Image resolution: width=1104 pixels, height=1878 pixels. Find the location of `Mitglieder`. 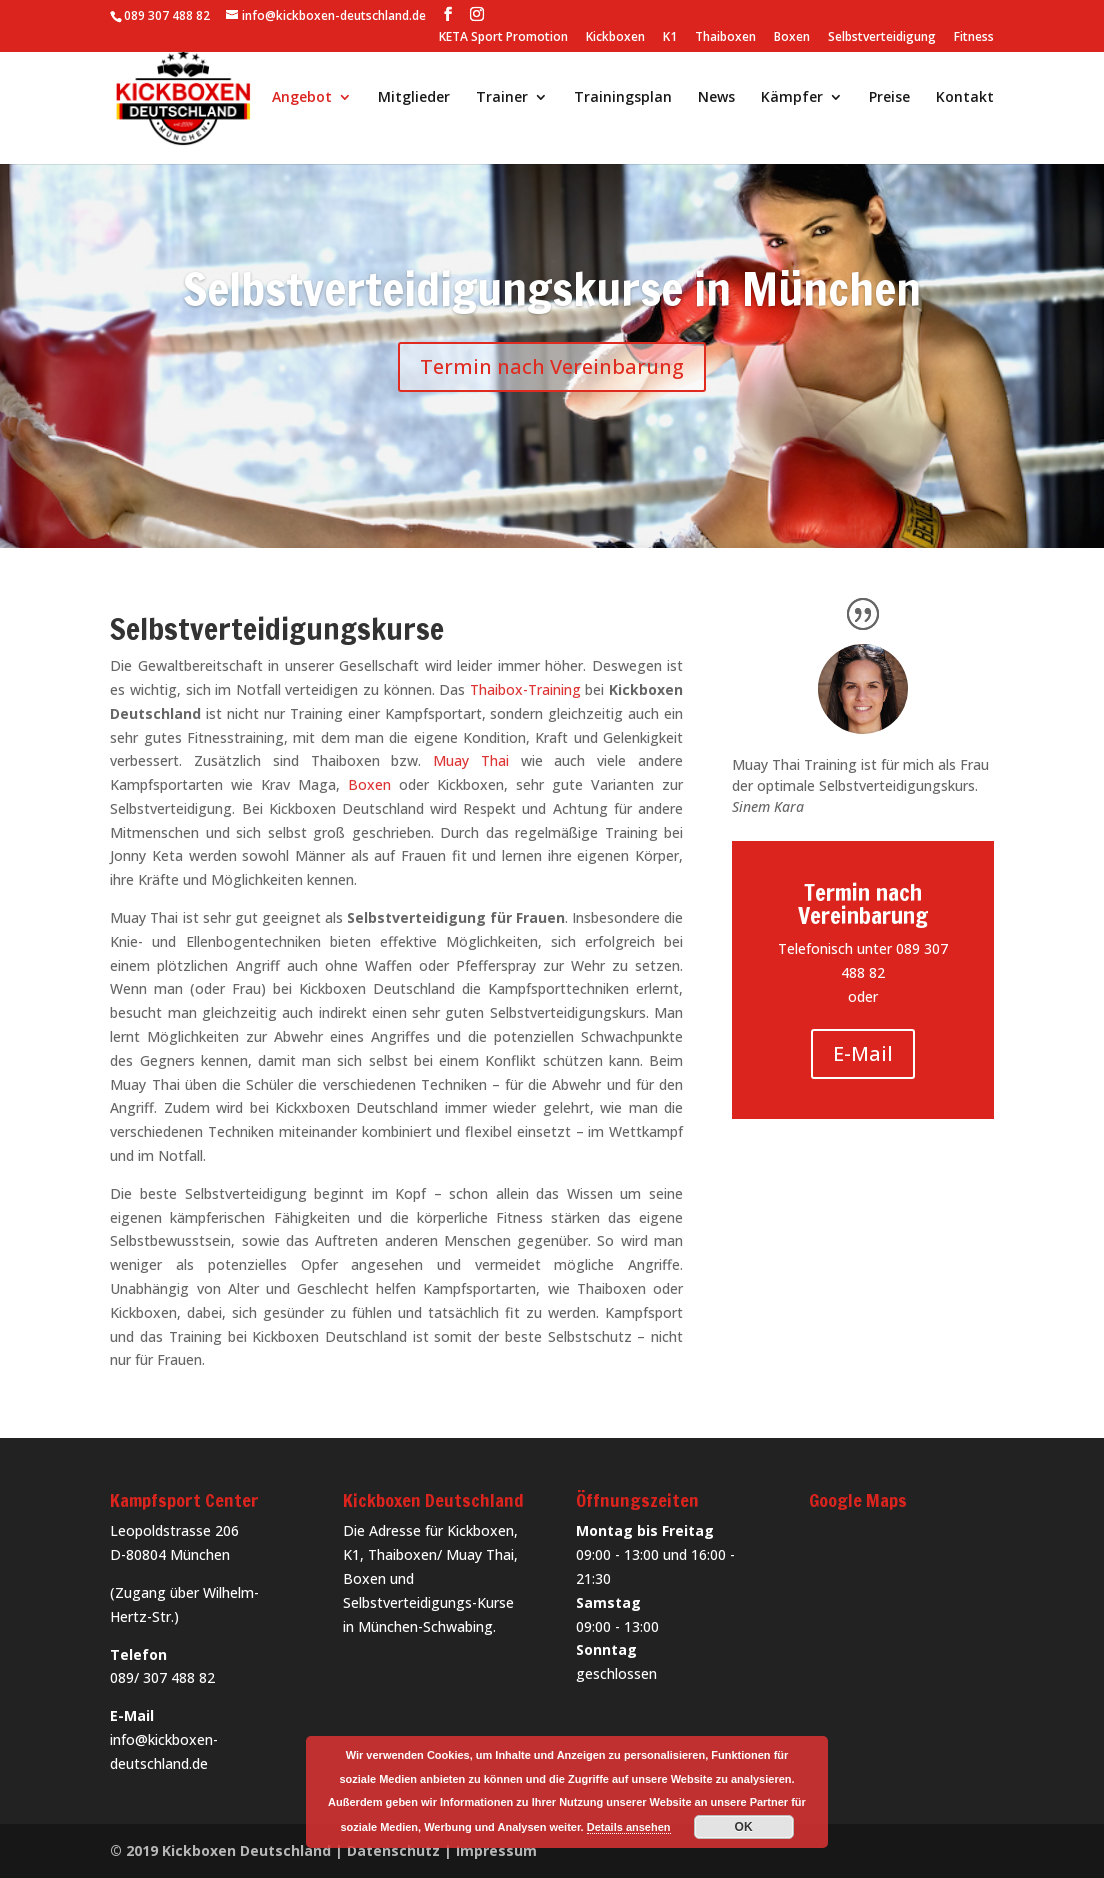

Mitglieder is located at coordinates (414, 98).